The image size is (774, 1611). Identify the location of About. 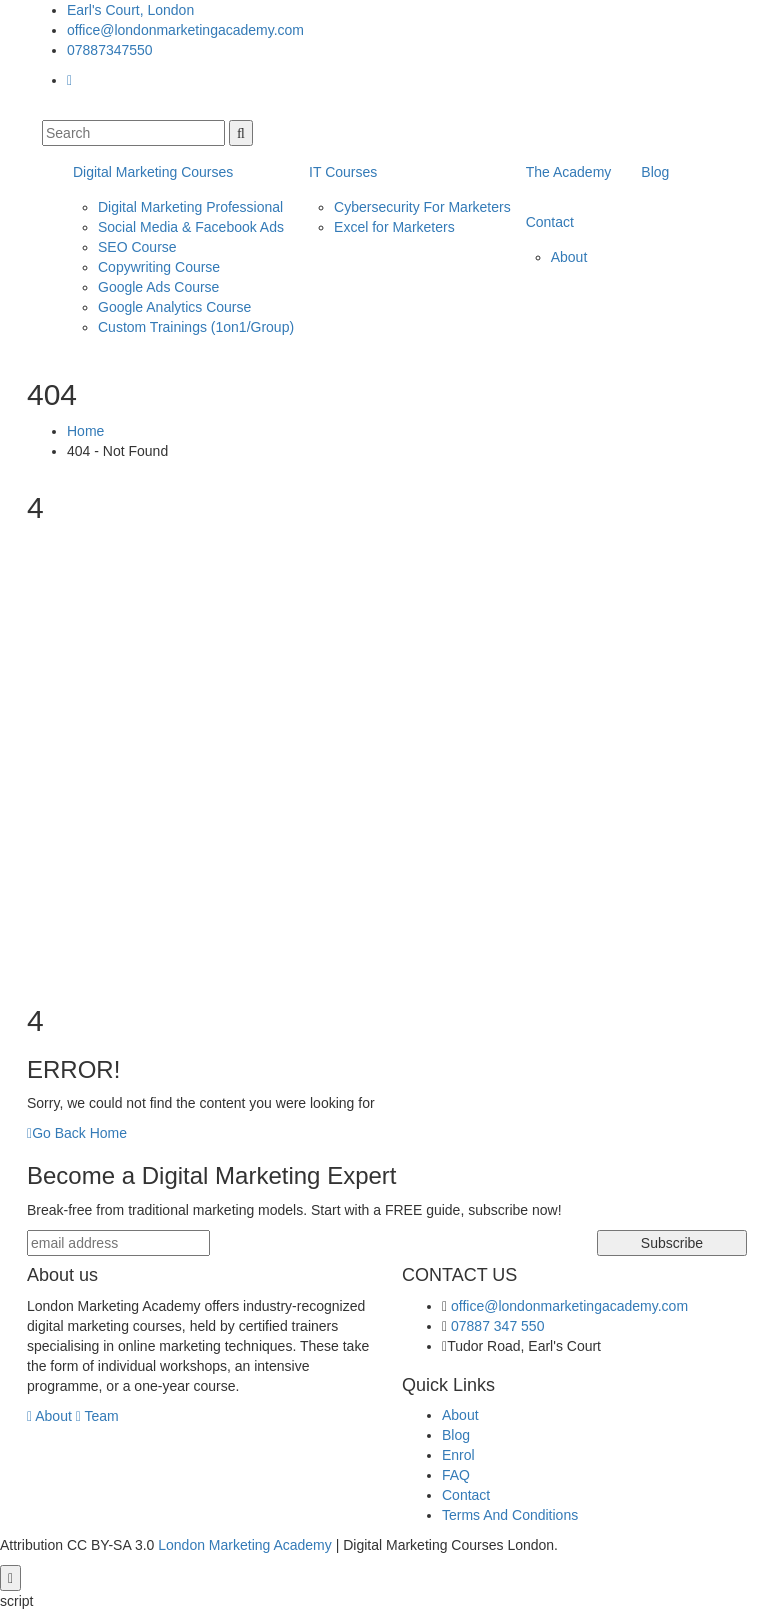
(569, 257).